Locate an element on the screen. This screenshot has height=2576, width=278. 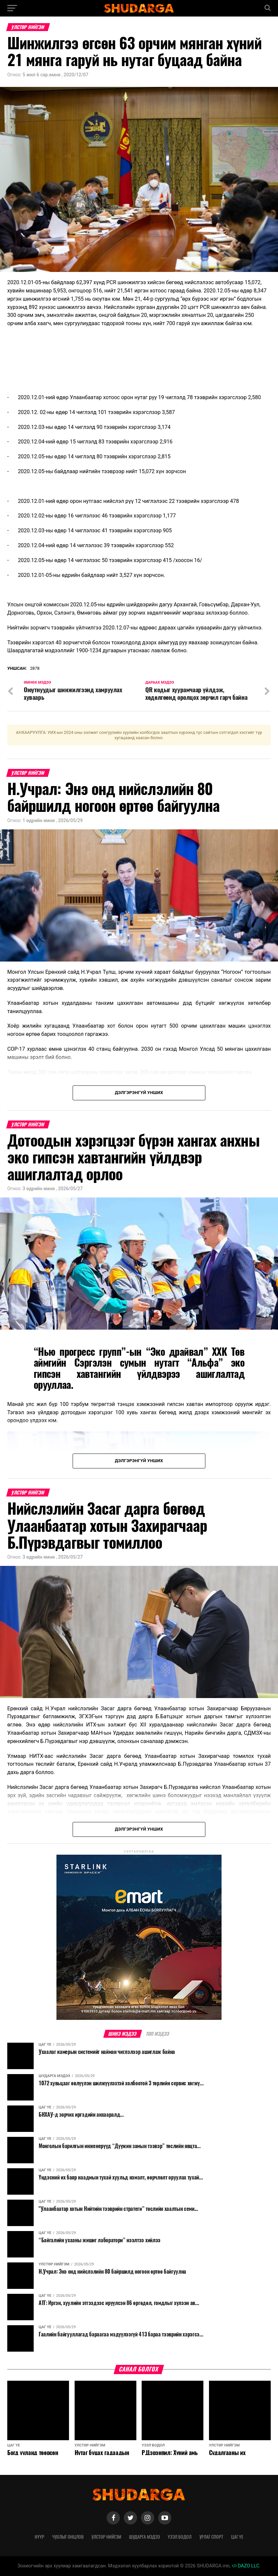
DAZO LLC is located at coordinates (246, 2566).